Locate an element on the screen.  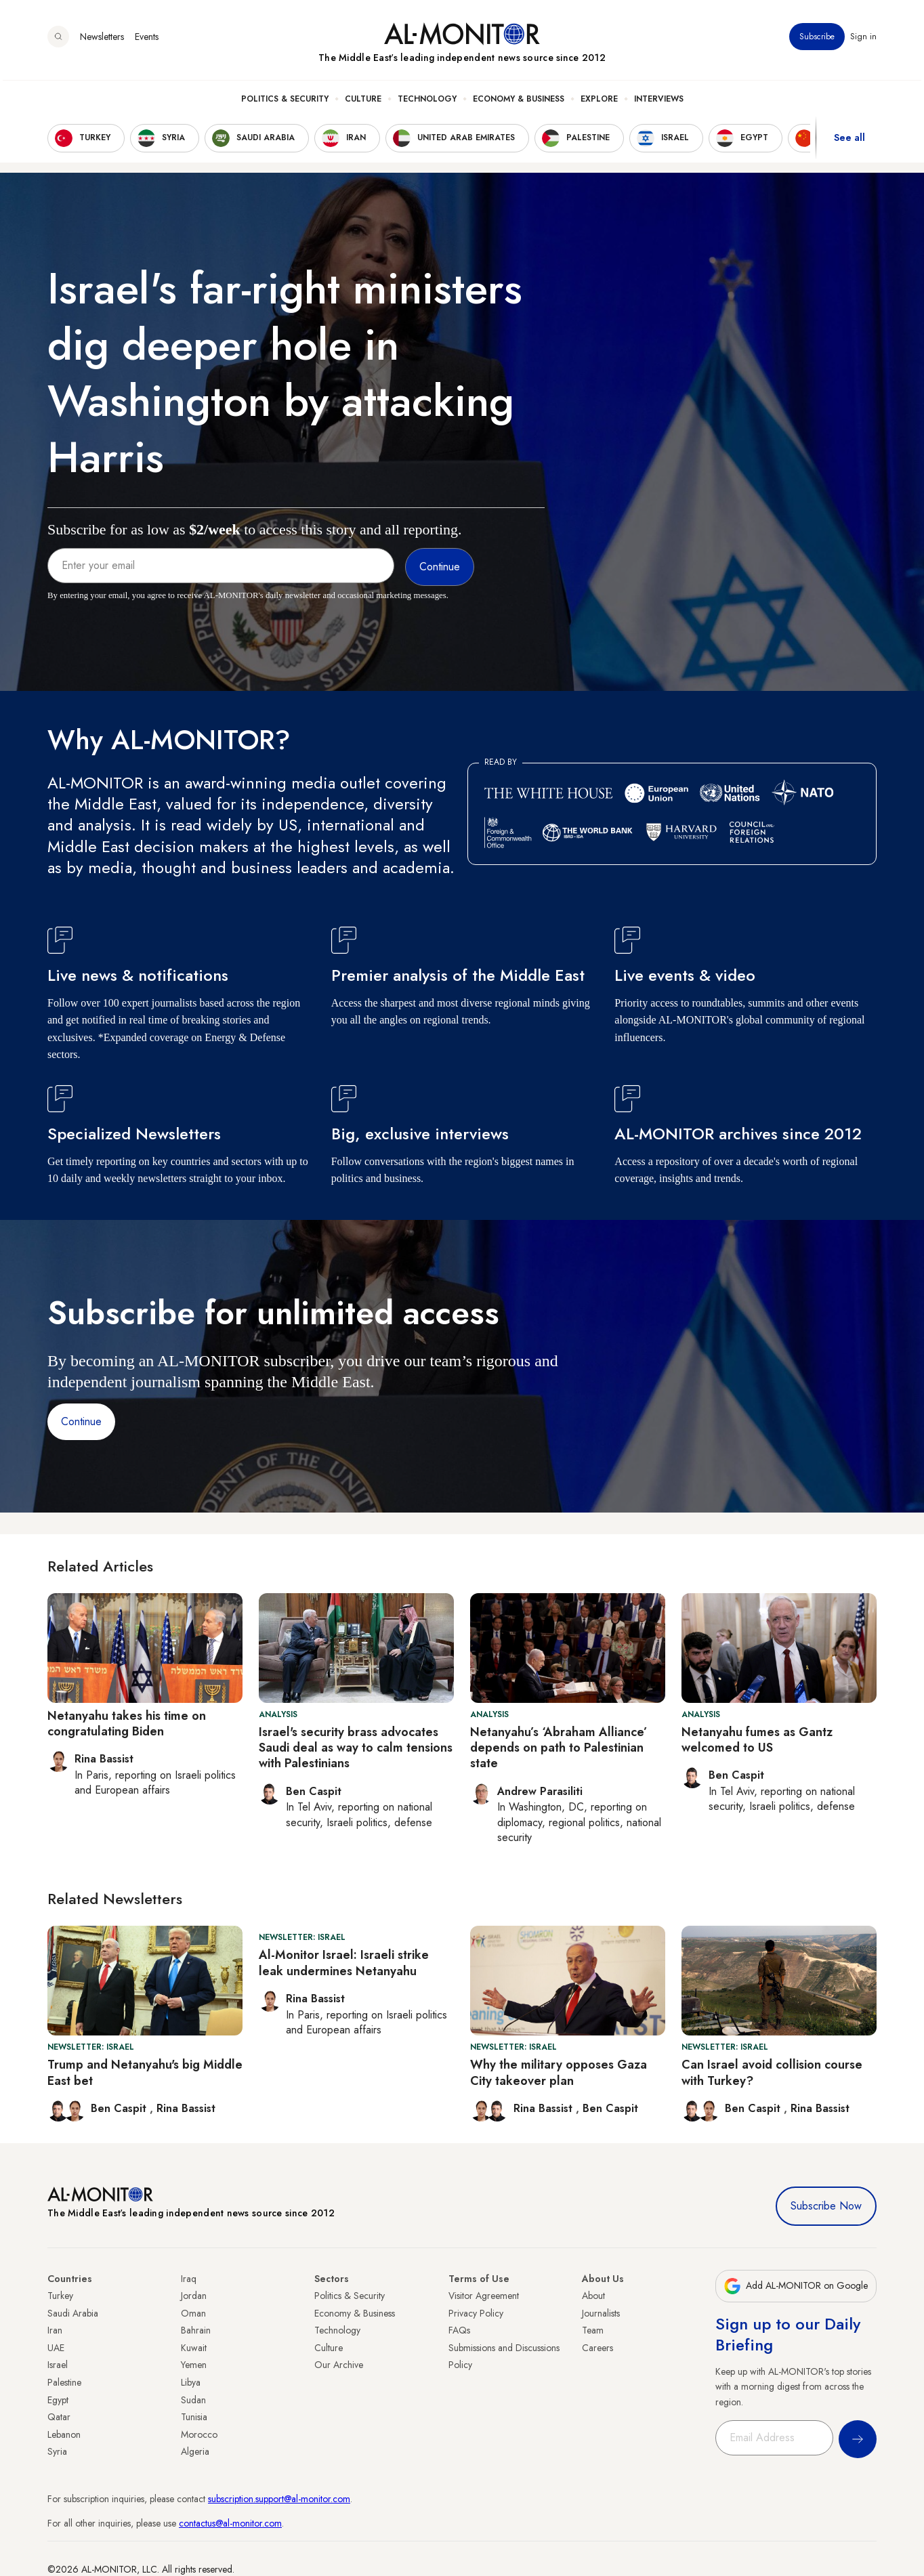
Netanyahu fumes as Gantz welcomed to US is located at coordinates (757, 1739).